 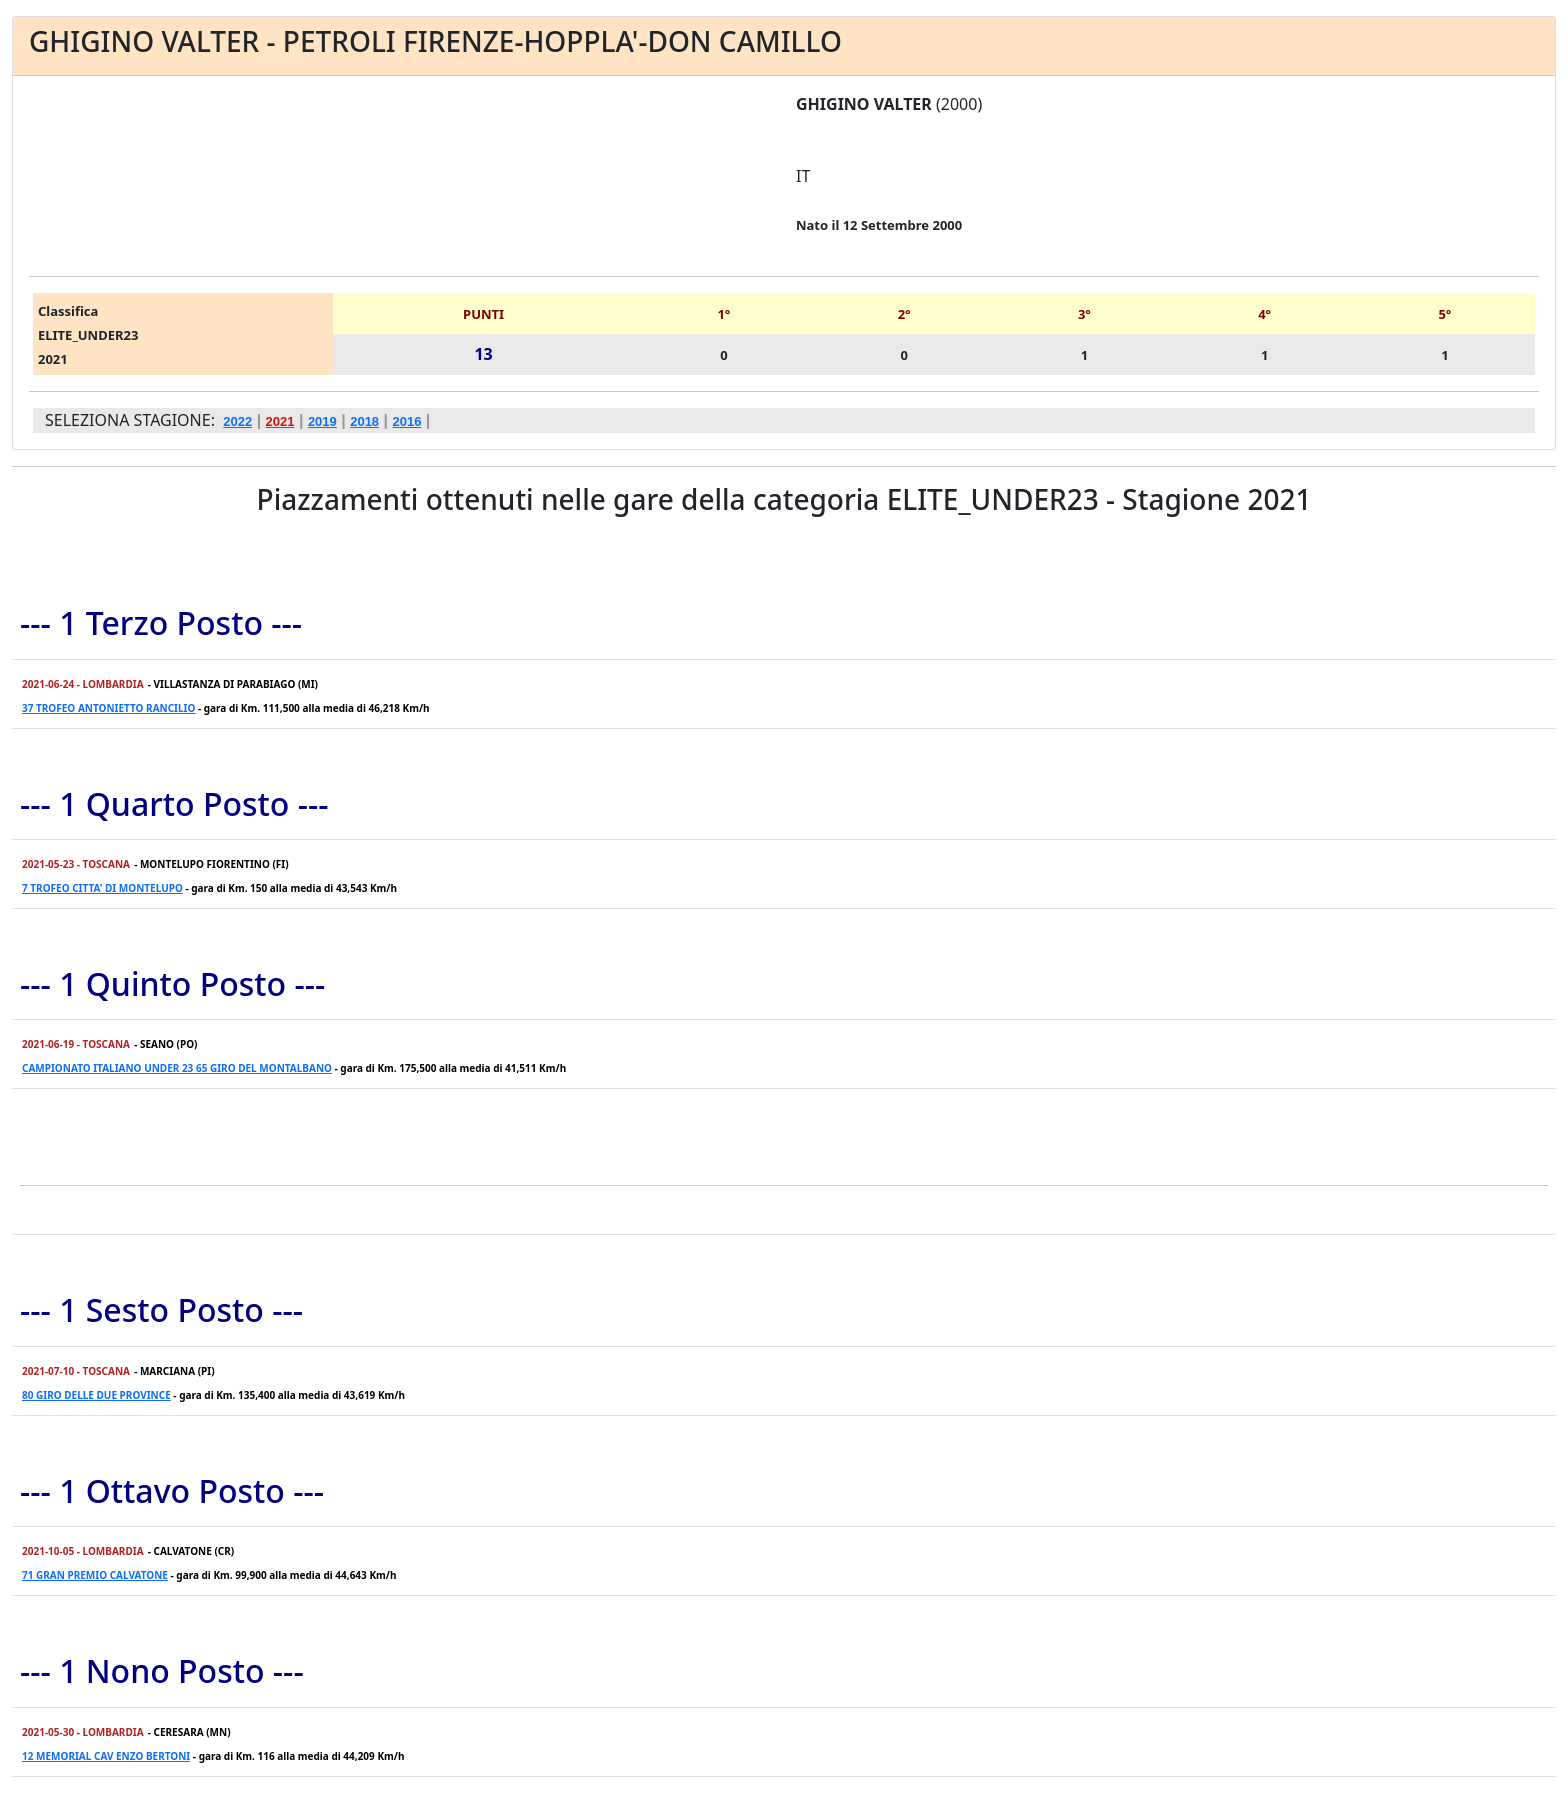 I want to click on 7 TROFEO CITTA' DI MONTELUPO, so click(x=102, y=888).